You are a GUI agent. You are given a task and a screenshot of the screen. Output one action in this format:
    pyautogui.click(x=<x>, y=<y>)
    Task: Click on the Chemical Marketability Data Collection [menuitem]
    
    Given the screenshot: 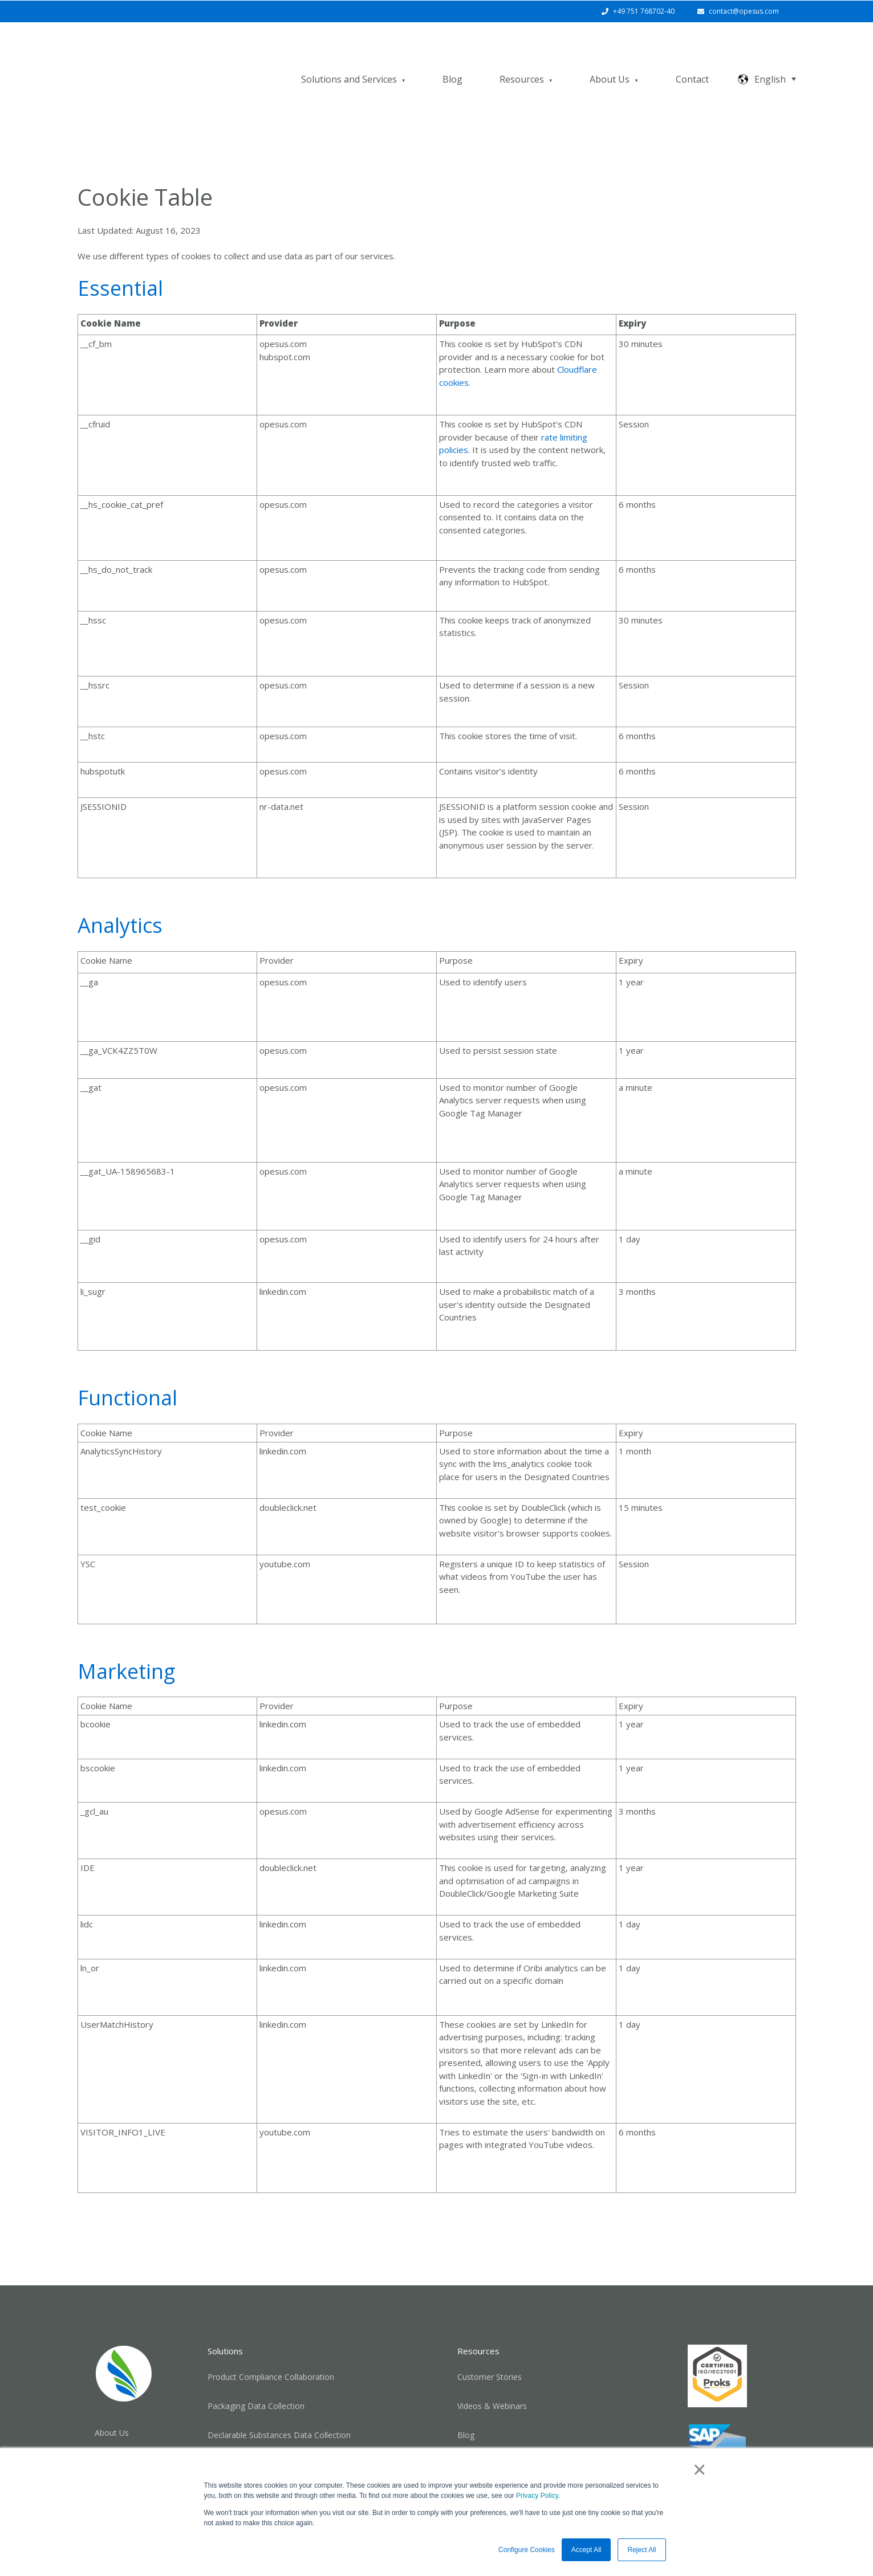 What is the action you would take?
    pyautogui.click(x=279, y=2417)
    